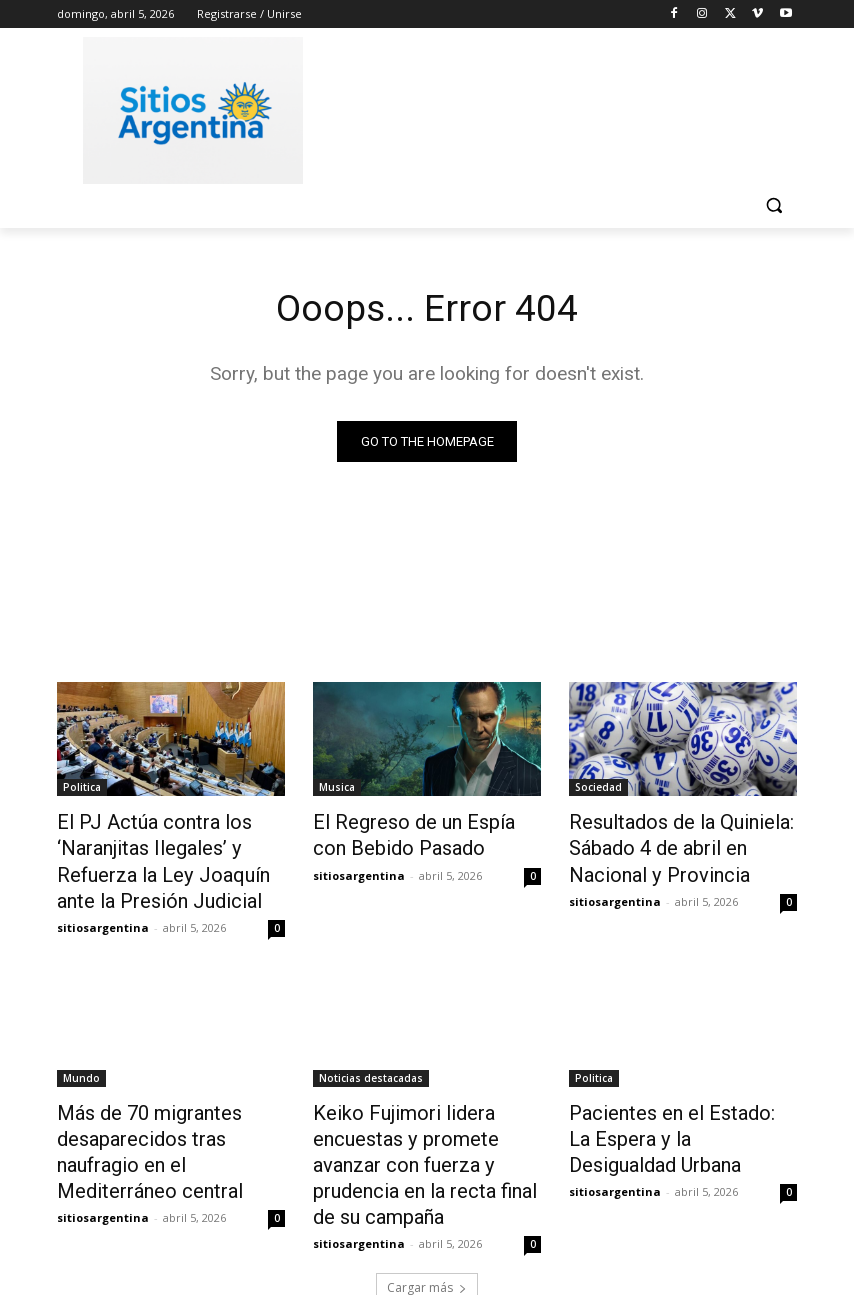 This screenshot has width=854, height=1295. Describe the element at coordinates (371, 1063) in the screenshot. I see `Noticias destacadas` at that location.